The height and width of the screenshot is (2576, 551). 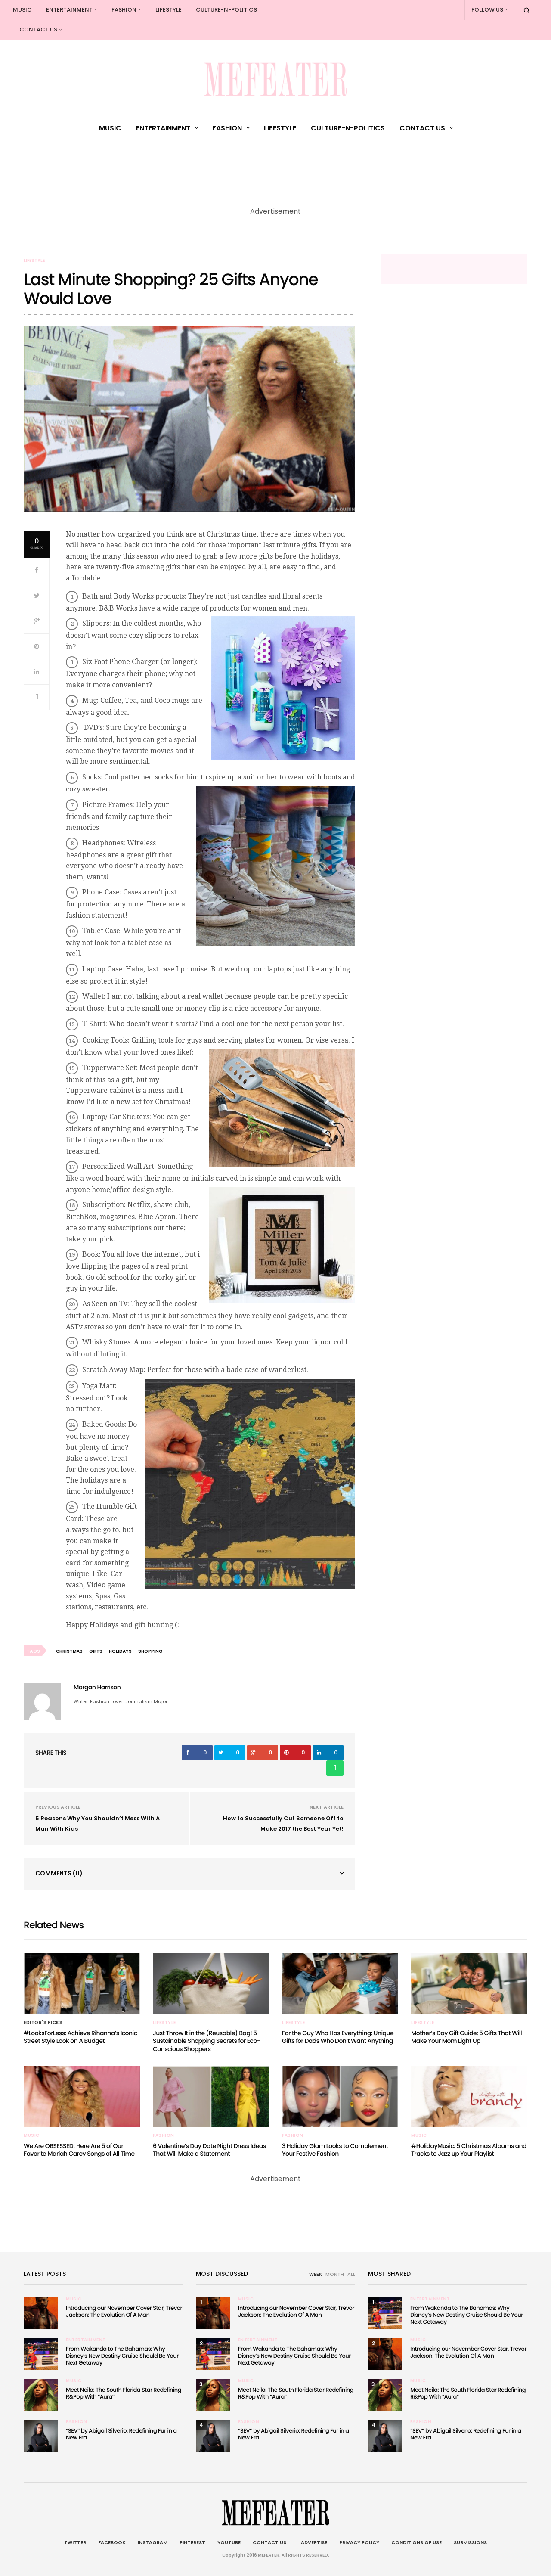 I want to click on Entertainment, so click(x=69, y=10).